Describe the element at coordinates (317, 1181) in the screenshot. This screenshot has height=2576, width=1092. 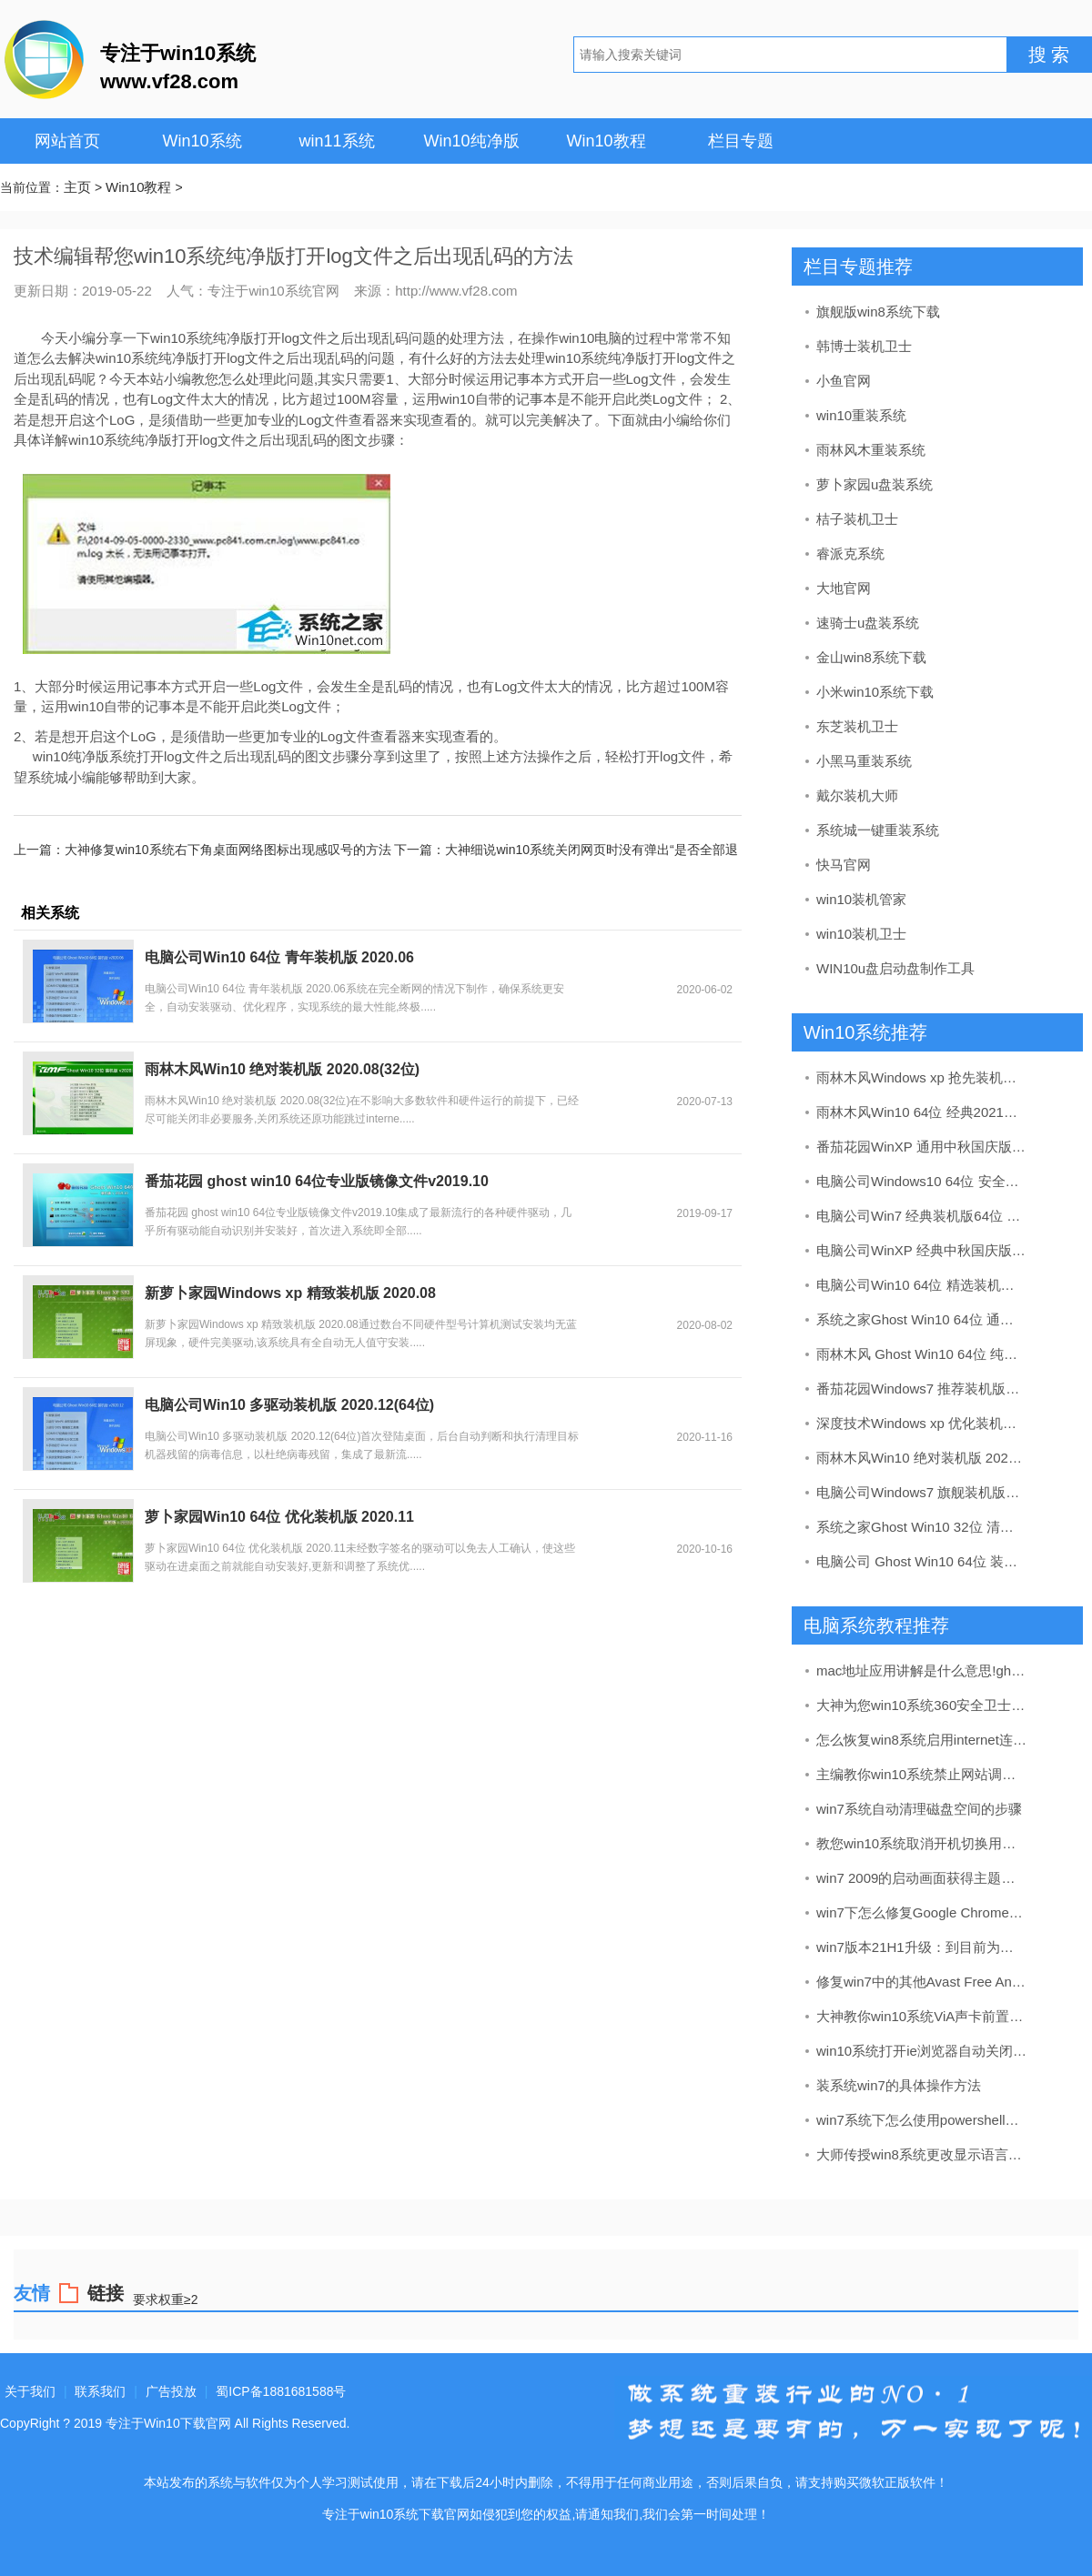
I see `番茄花园 ghost win10 64位专业版镜像文件v2019.10` at that location.